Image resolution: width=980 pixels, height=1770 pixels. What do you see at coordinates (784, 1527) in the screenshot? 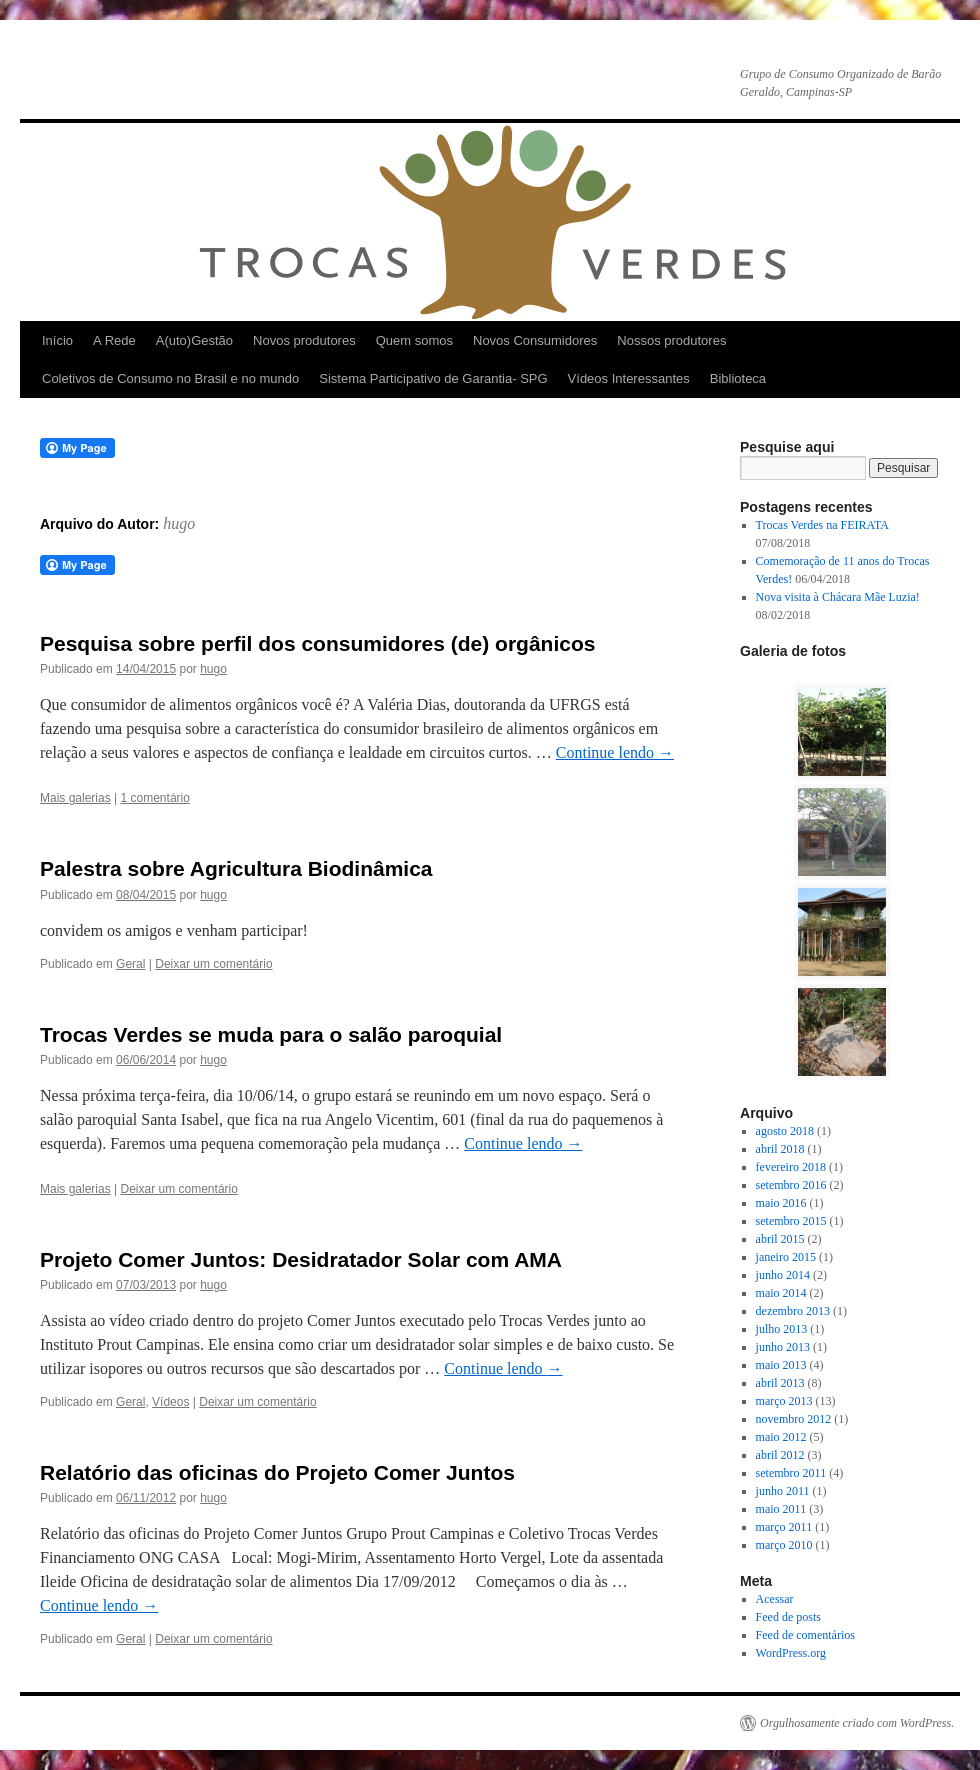
I see `março 2011` at bounding box center [784, 1527].